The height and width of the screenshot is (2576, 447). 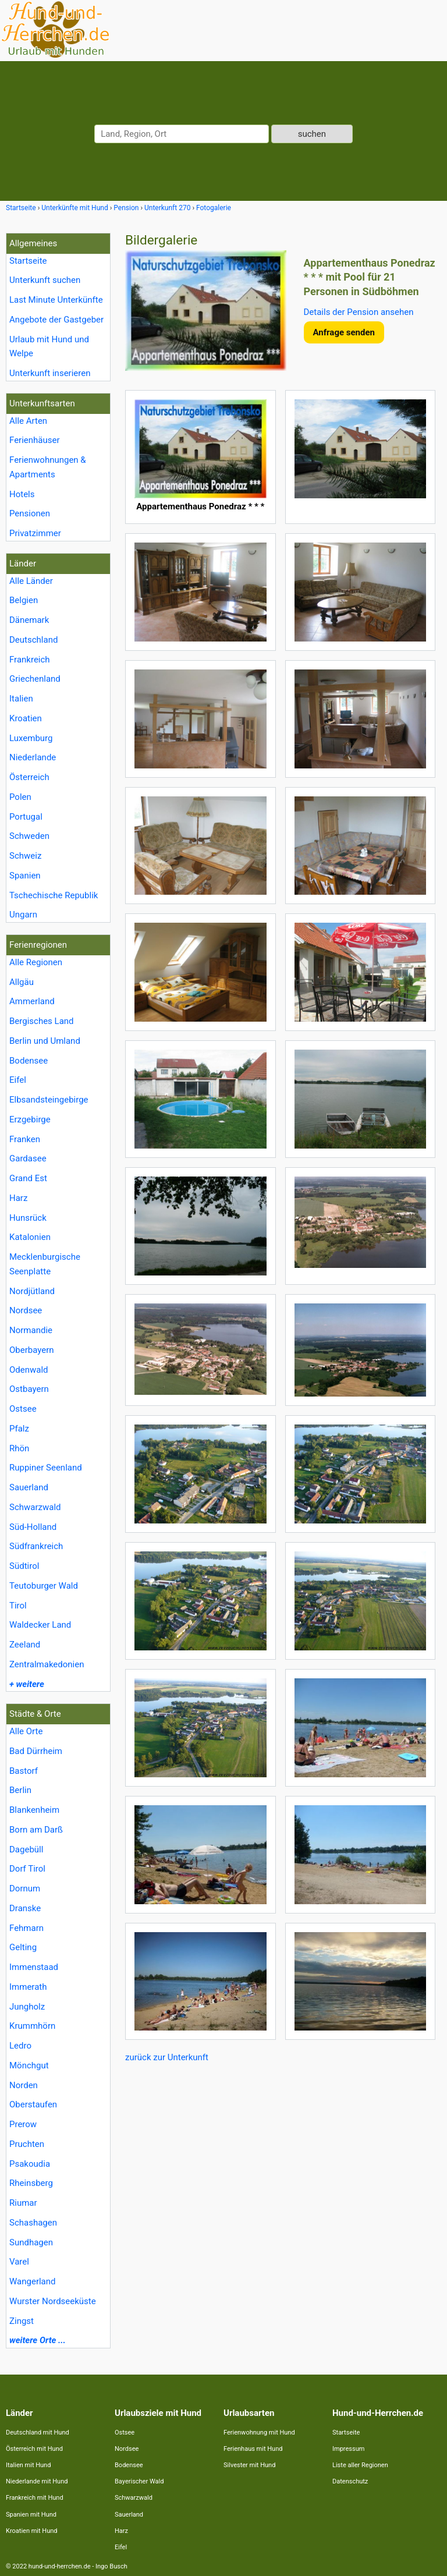 I want to click on Italien, so click(x=21, y=698).